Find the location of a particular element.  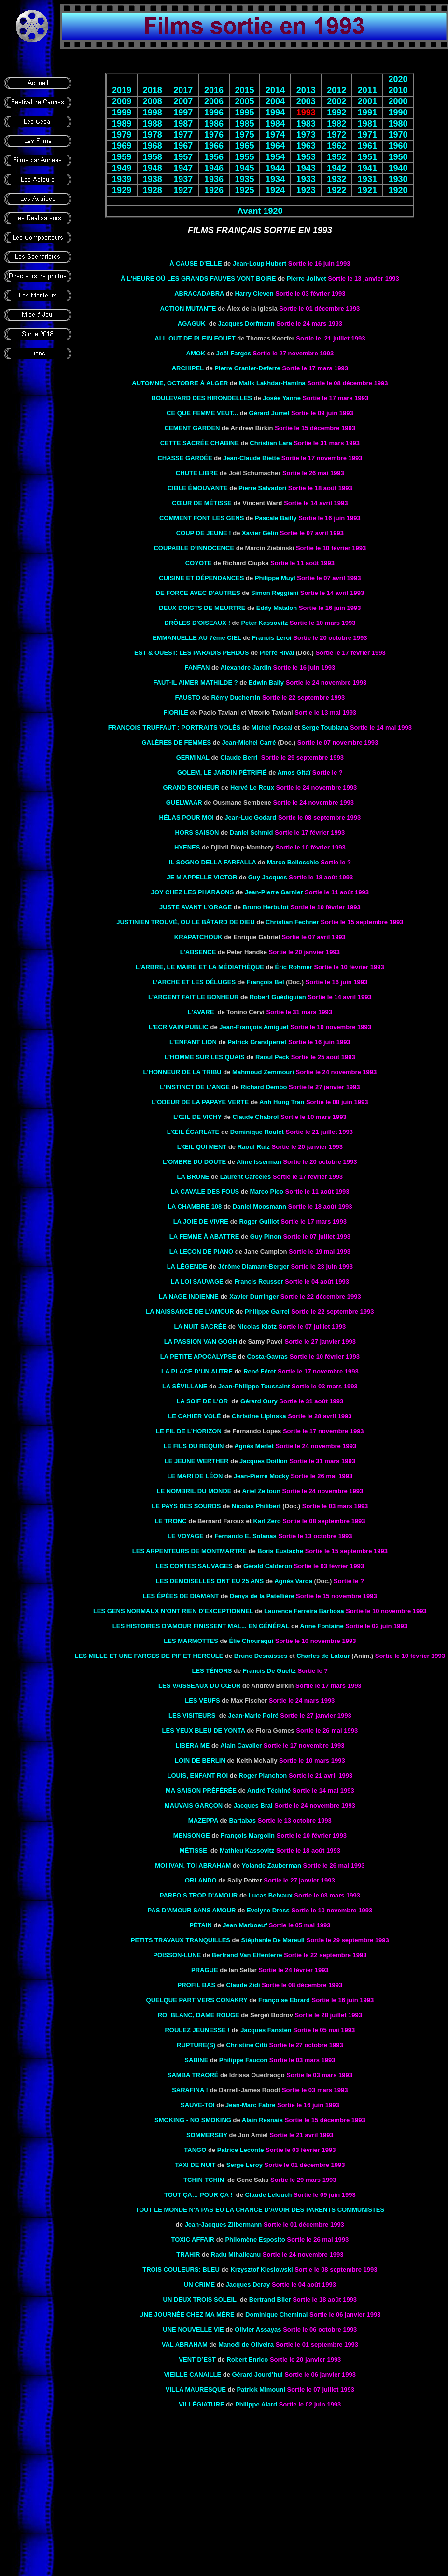

Marco Bellocchio is located at coordinates (293, 862).